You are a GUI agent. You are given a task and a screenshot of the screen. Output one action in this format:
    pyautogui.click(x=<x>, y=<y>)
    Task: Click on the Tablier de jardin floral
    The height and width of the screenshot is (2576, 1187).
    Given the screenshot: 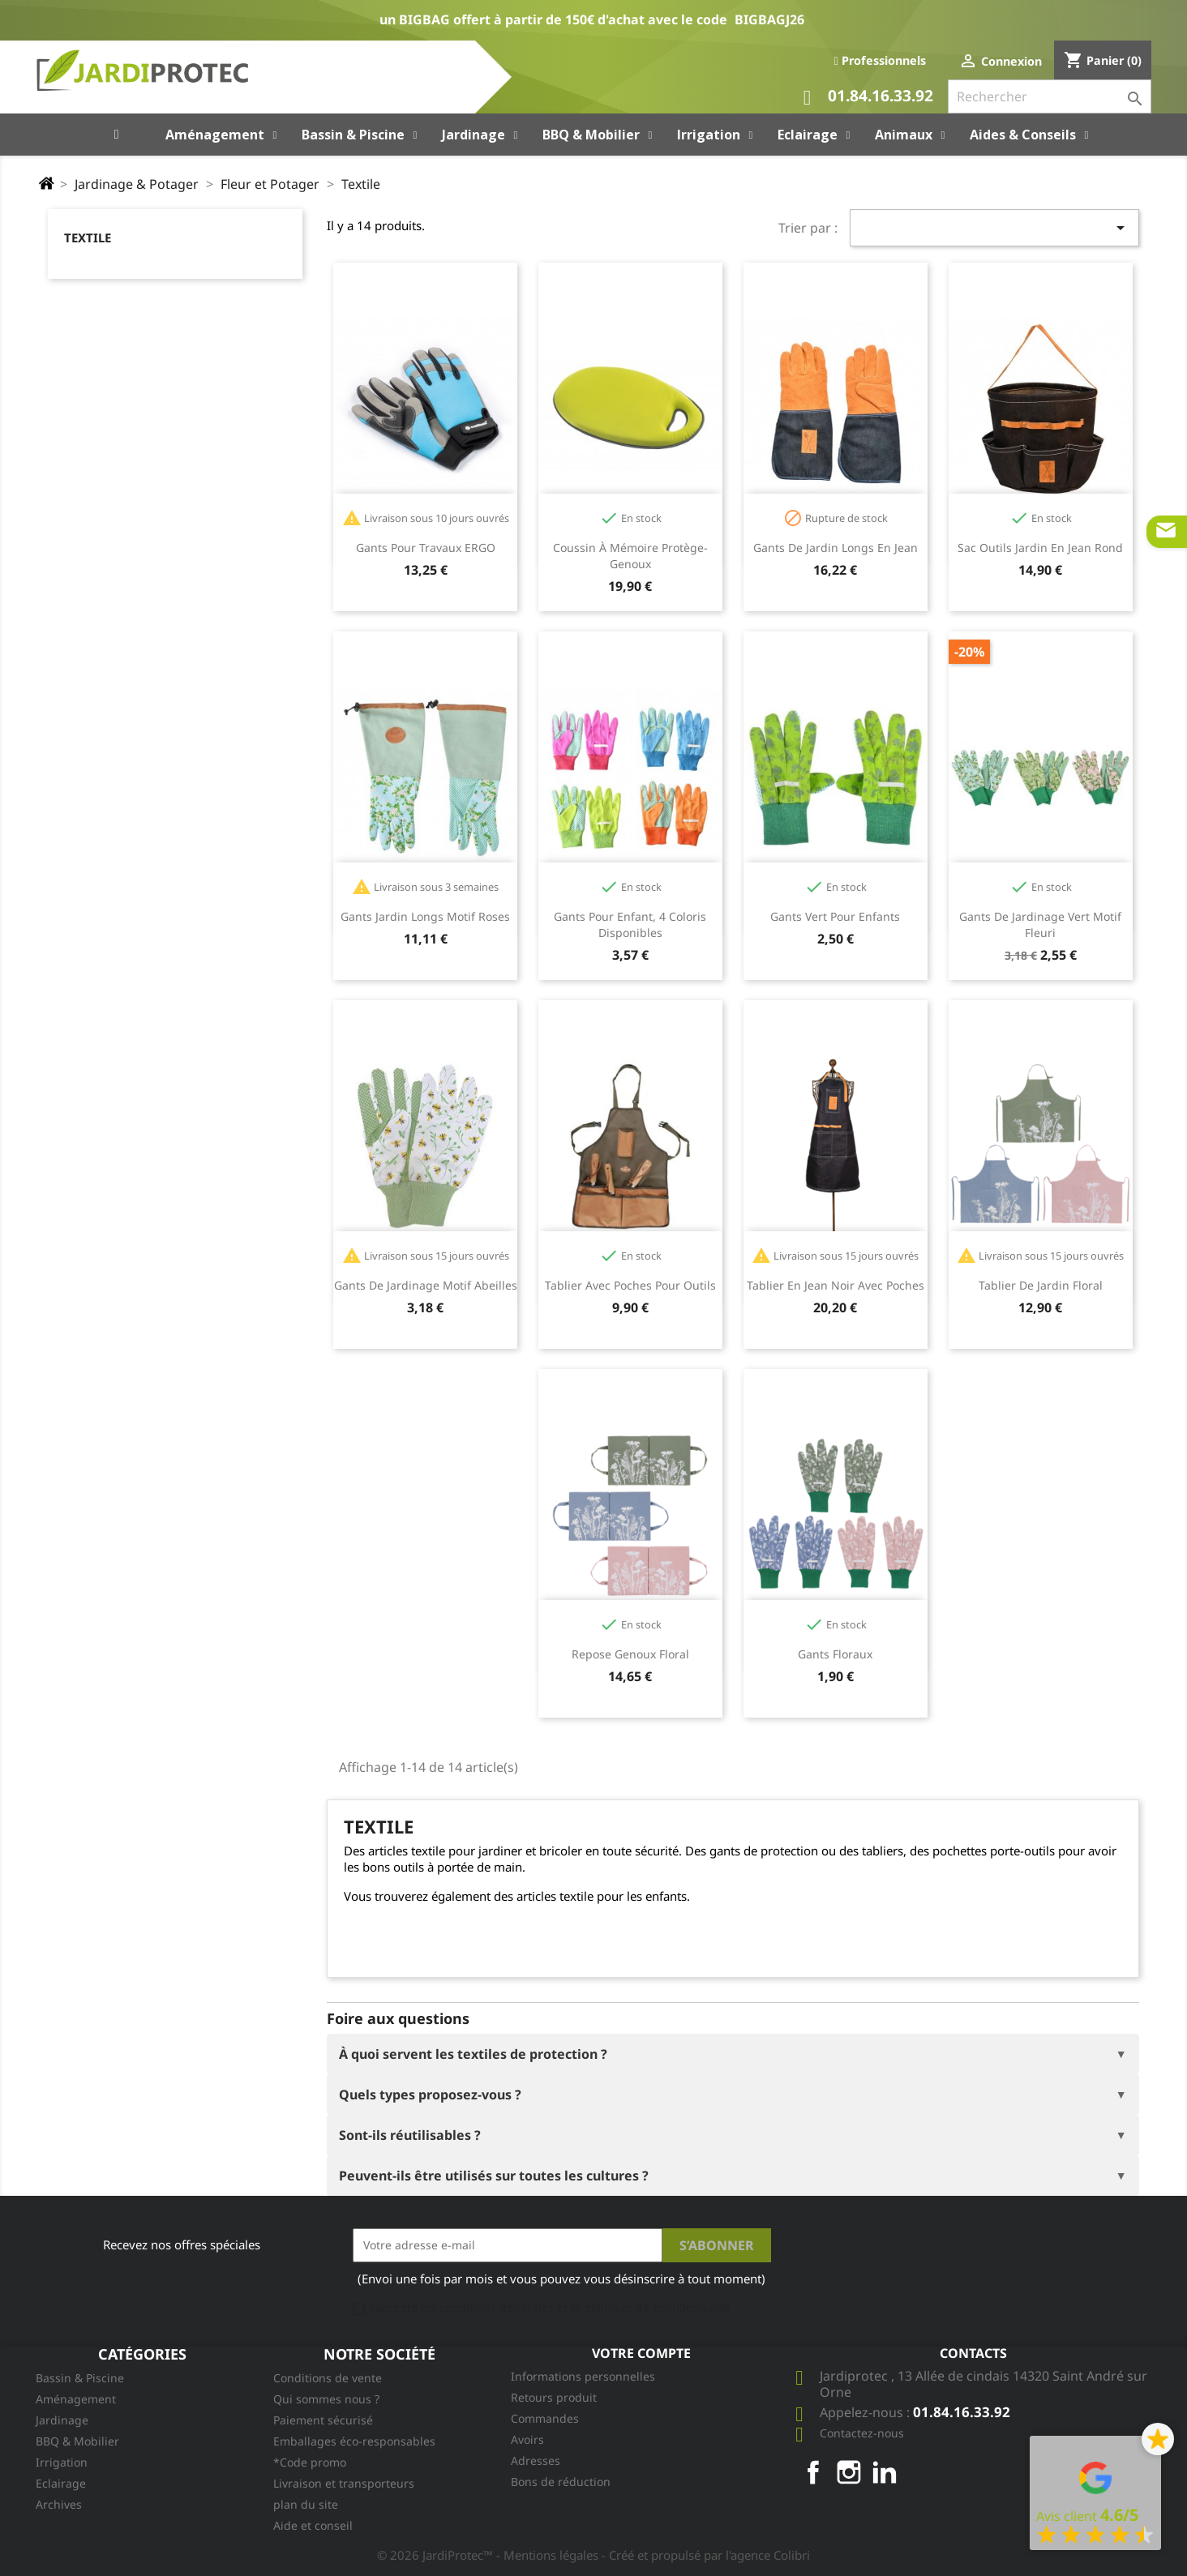 What is the action you would take?
    pyautogui.click(x=1041, y=1285)
    